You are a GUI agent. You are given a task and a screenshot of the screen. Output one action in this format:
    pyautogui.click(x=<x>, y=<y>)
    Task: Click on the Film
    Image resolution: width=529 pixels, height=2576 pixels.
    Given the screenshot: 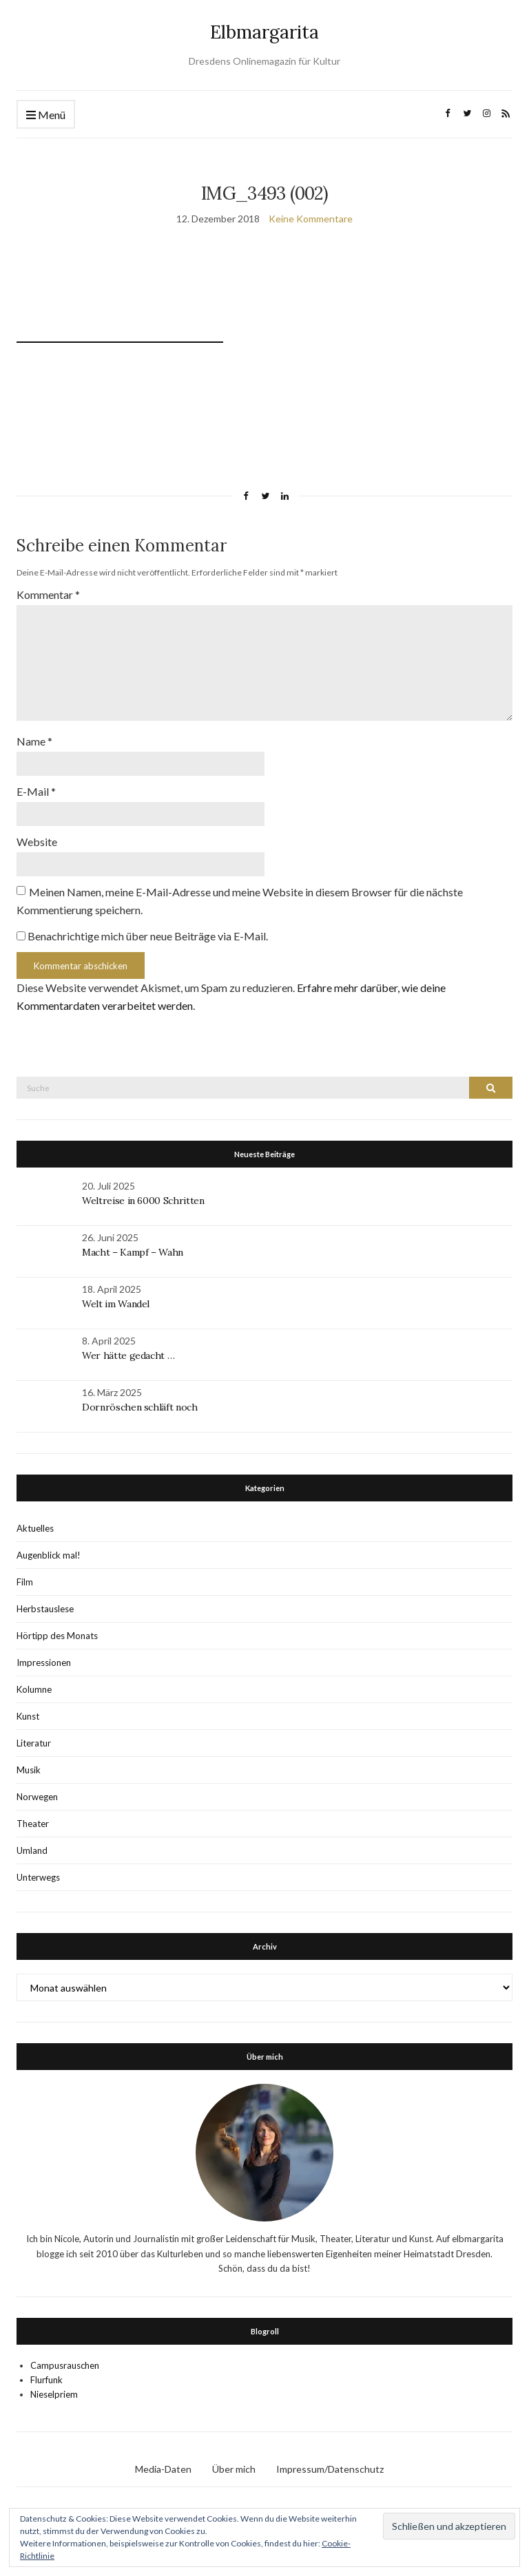 What is the action you would take?
    pyautogui.click(x=25, y=1581)
    